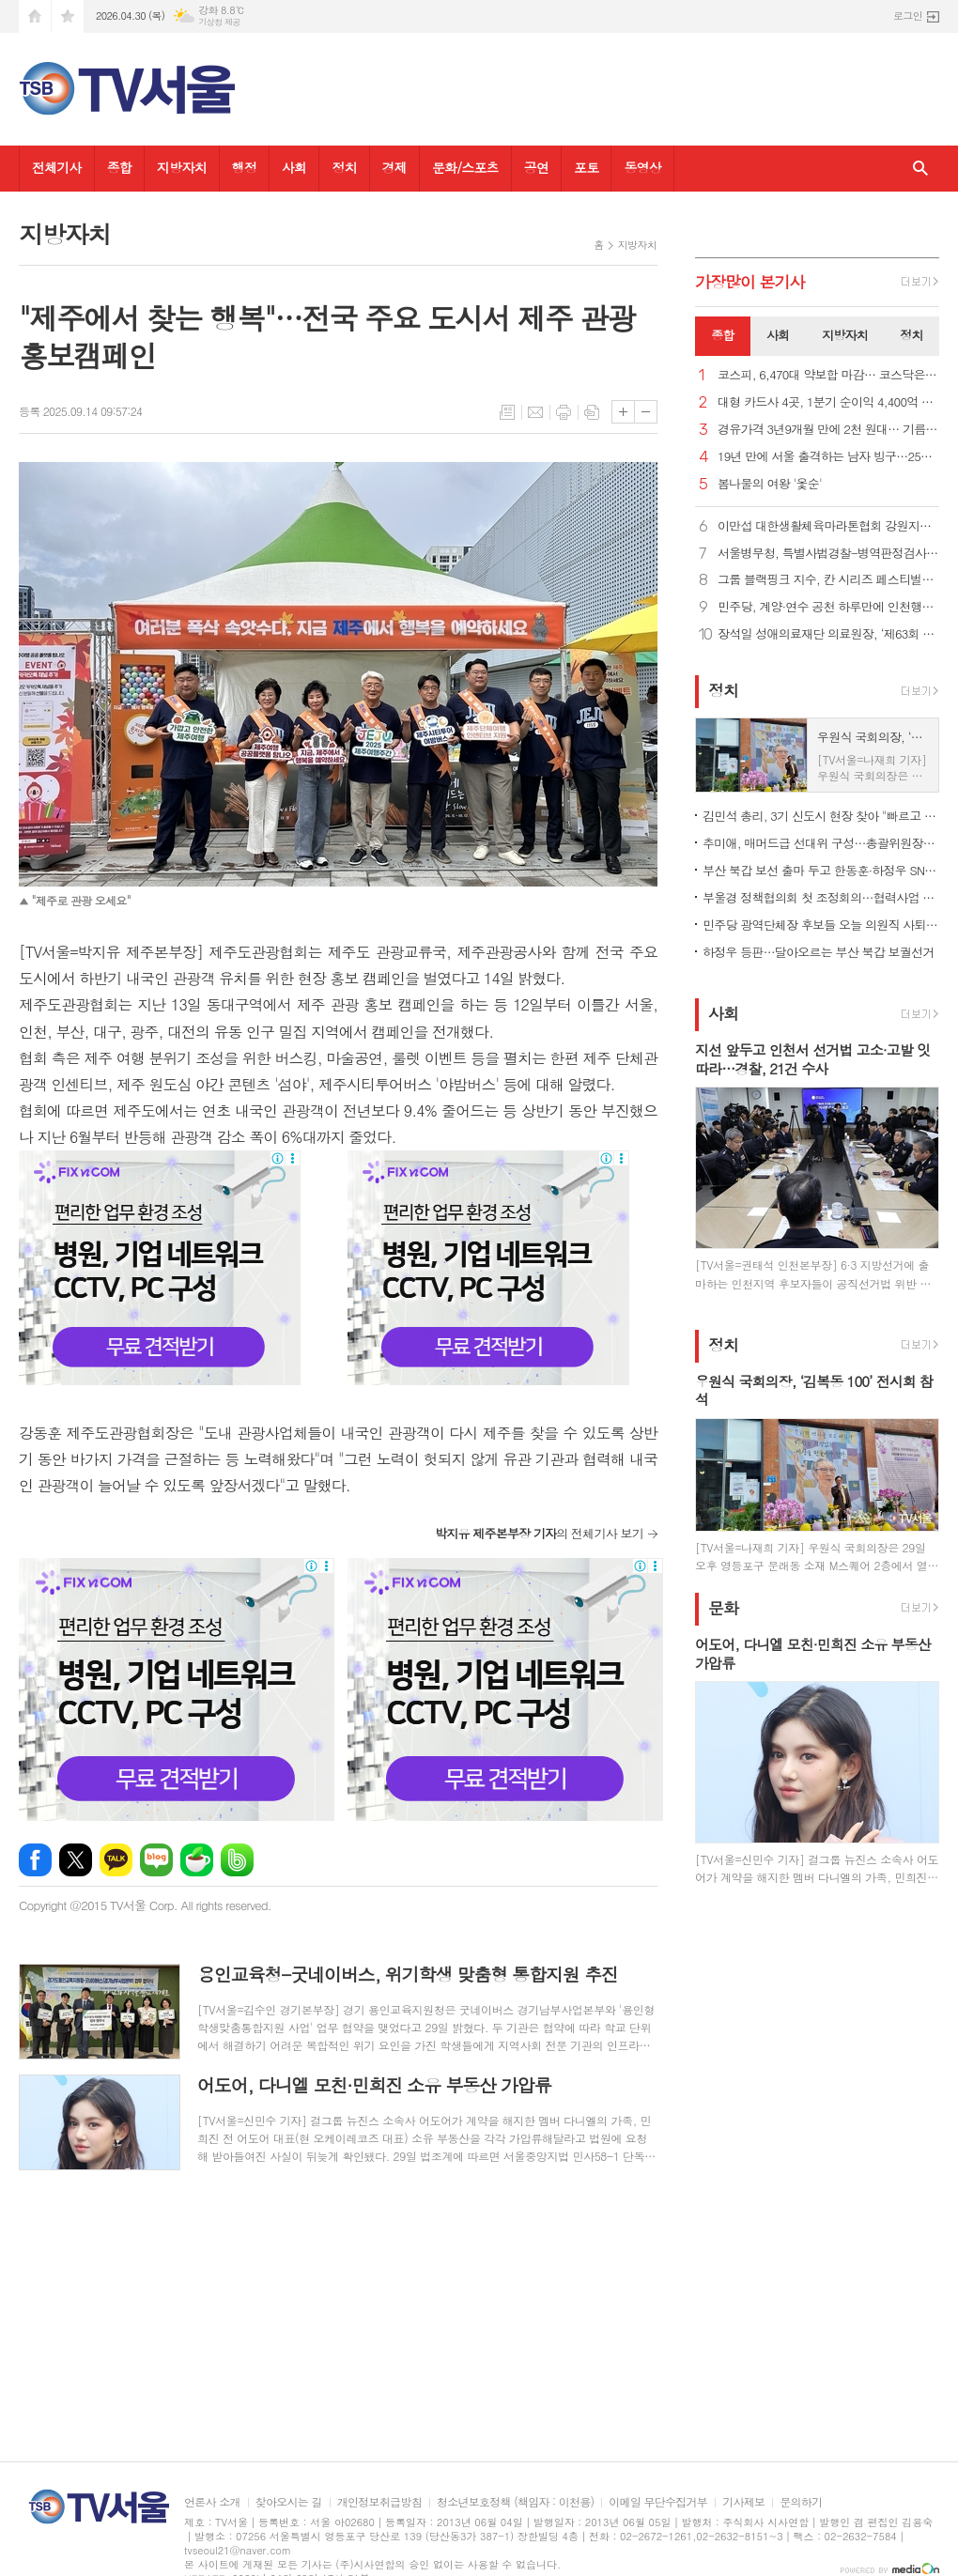  I want to click on 전체기사, so click(57, 167).